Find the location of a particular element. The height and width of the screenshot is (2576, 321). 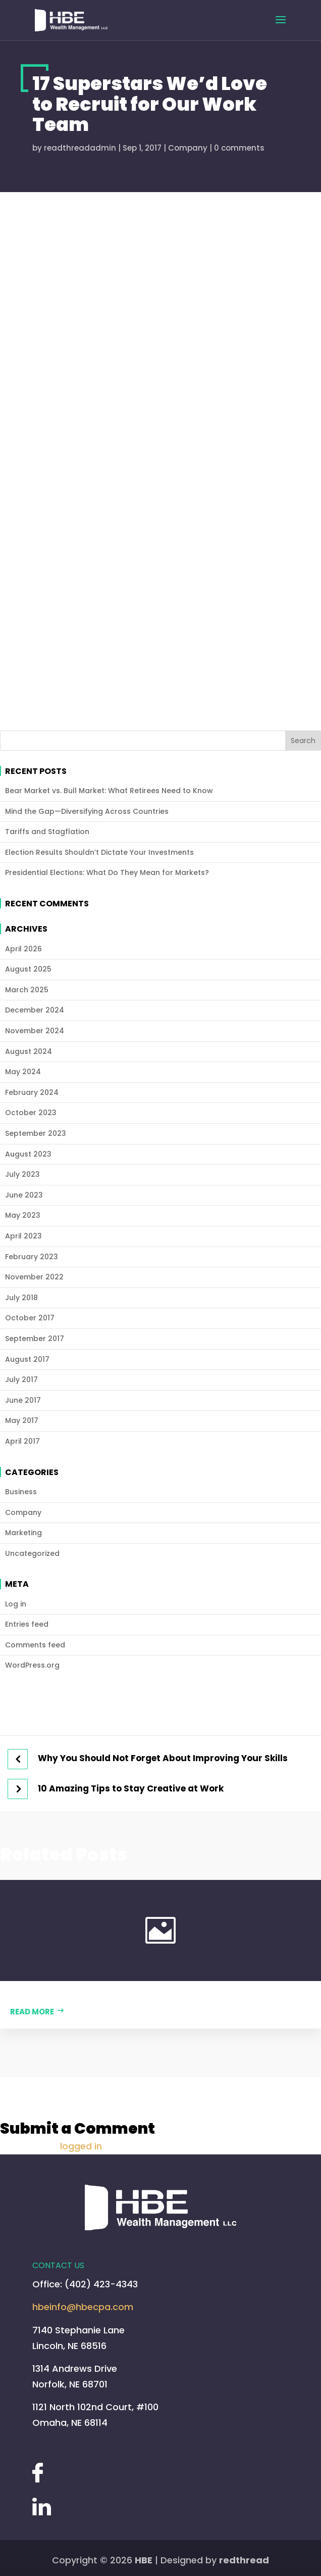

July 2023 is located at coordinates (22, 1174).